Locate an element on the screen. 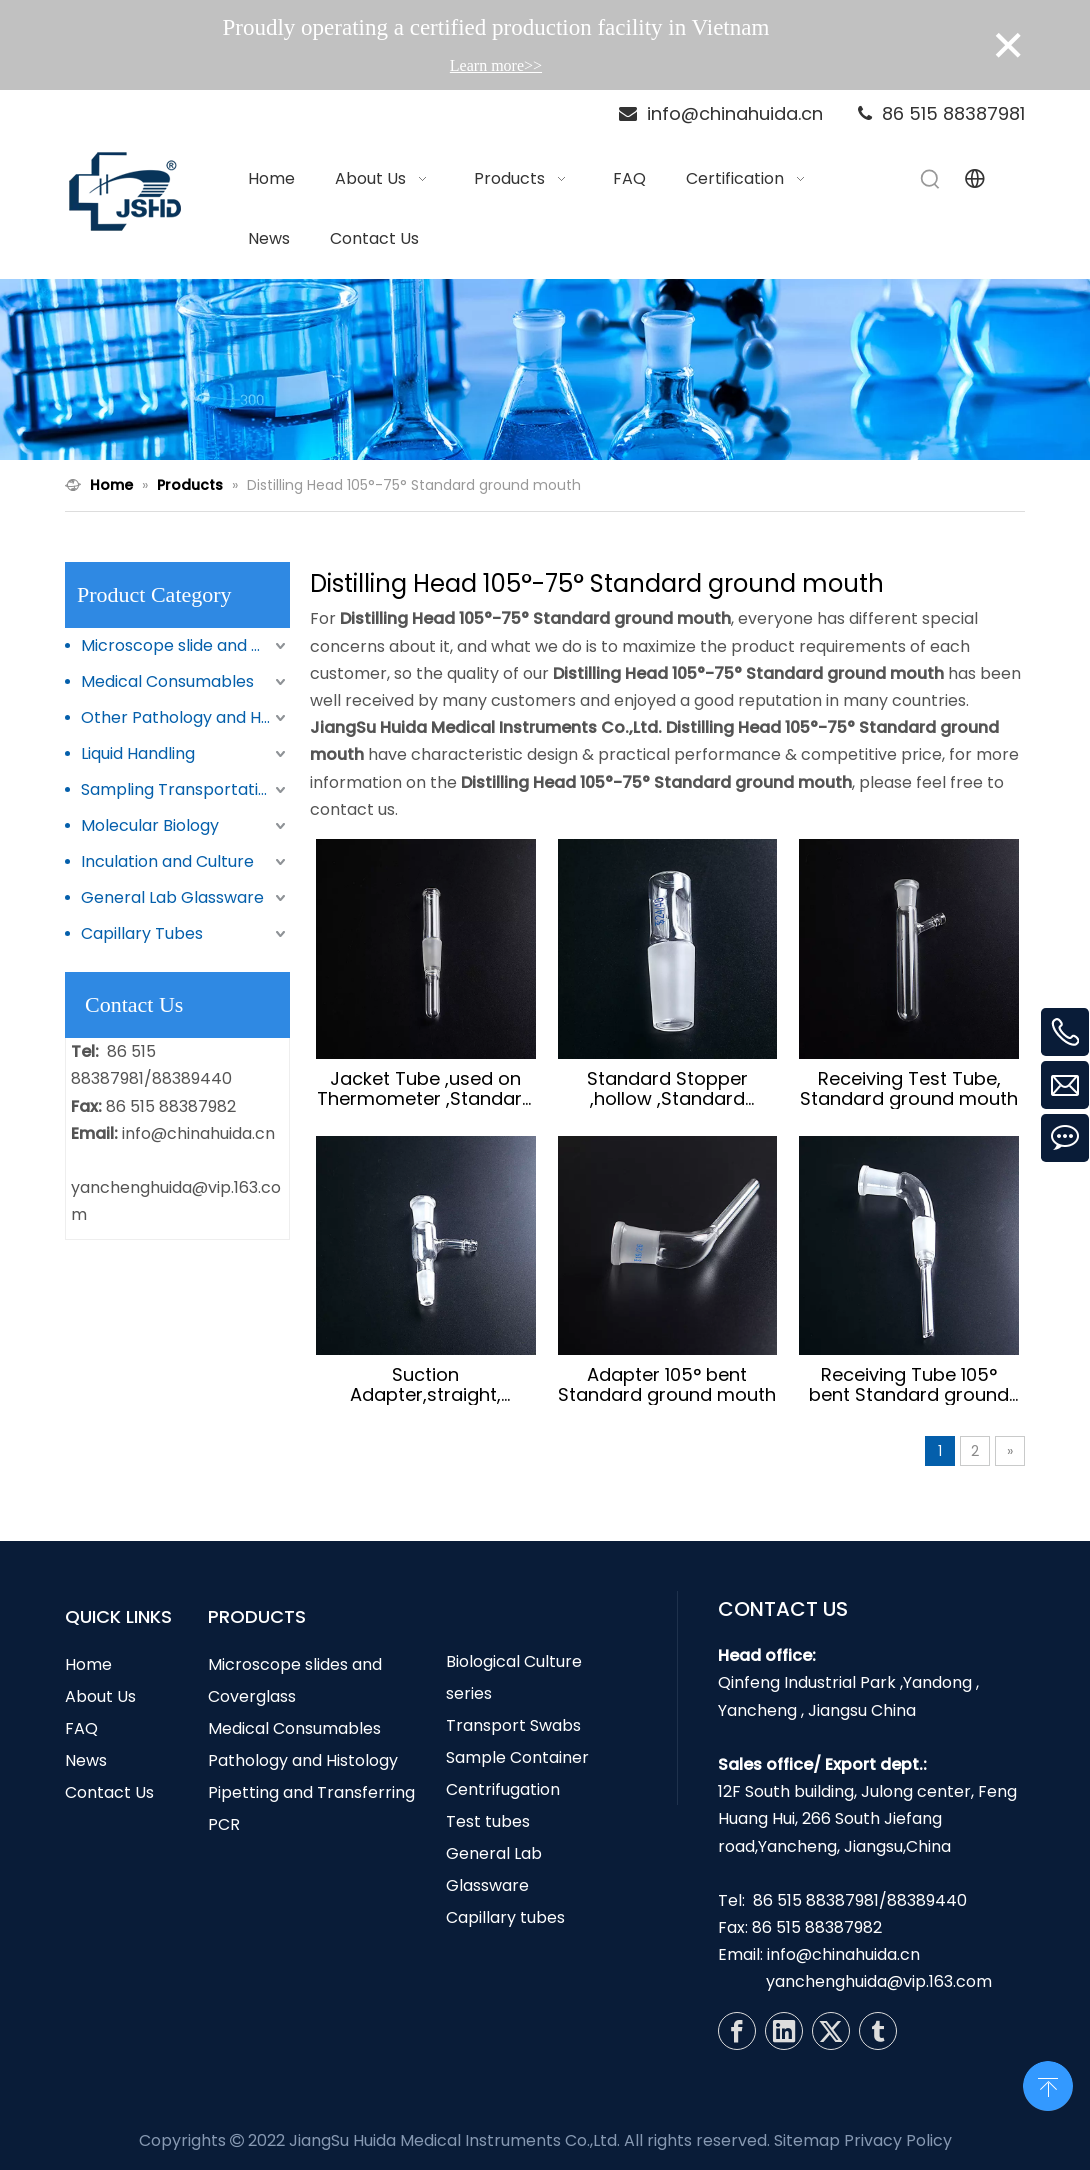 The width and height of the screenshot is (1090, 2170). Inculation and Culture is located at coordinates (167, 861).